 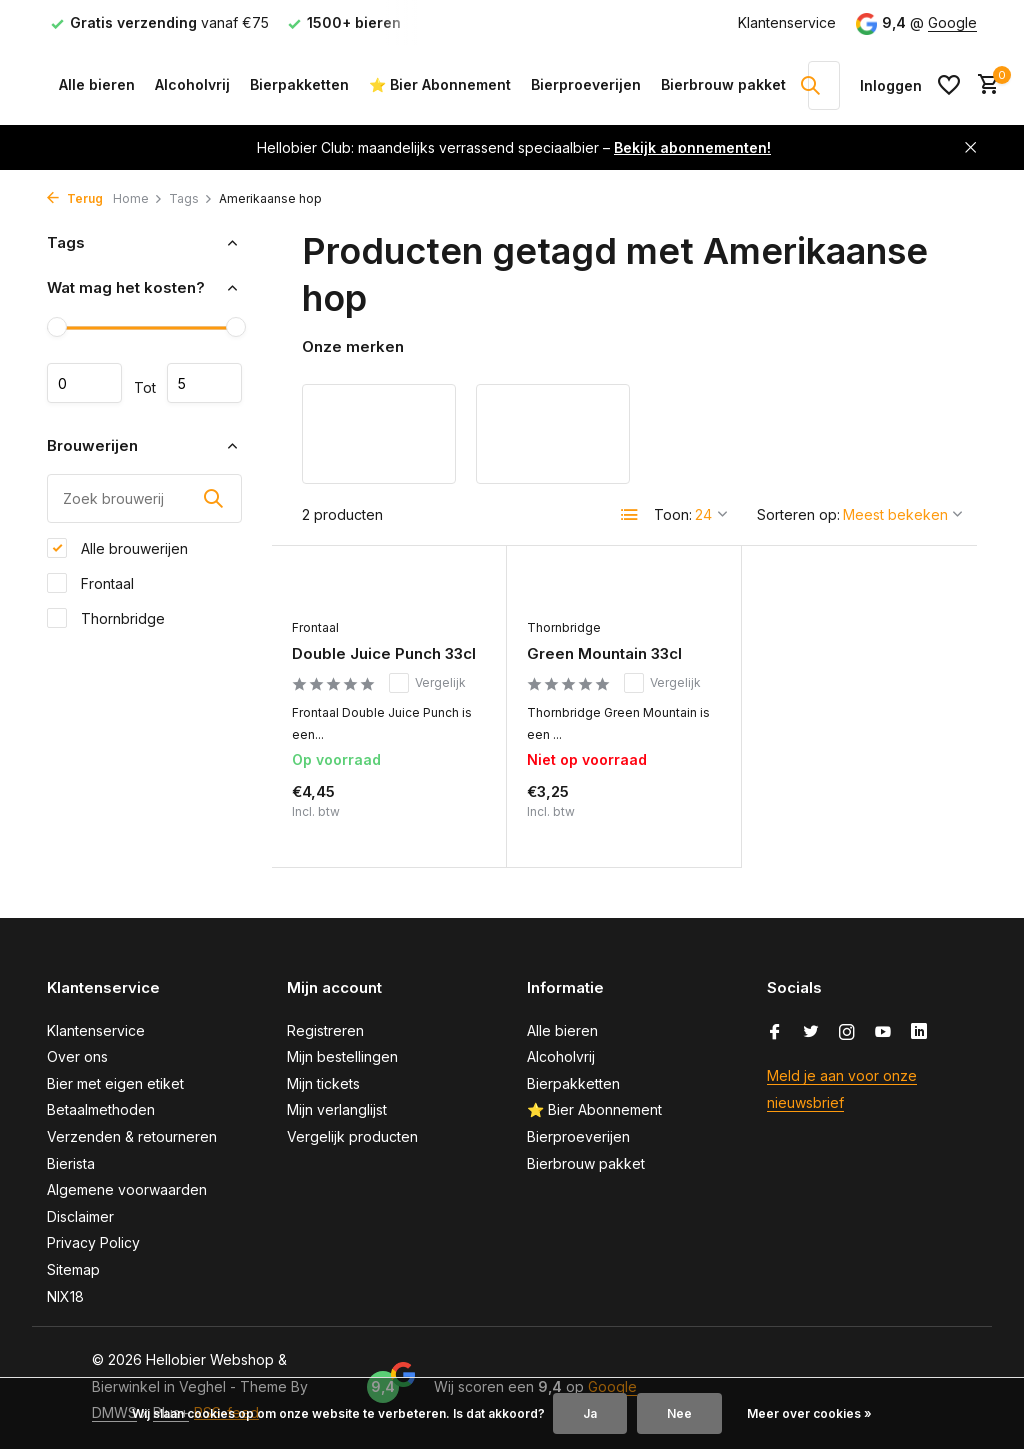 I want to click on Alcoholvrij, so click(x=192, y=84).